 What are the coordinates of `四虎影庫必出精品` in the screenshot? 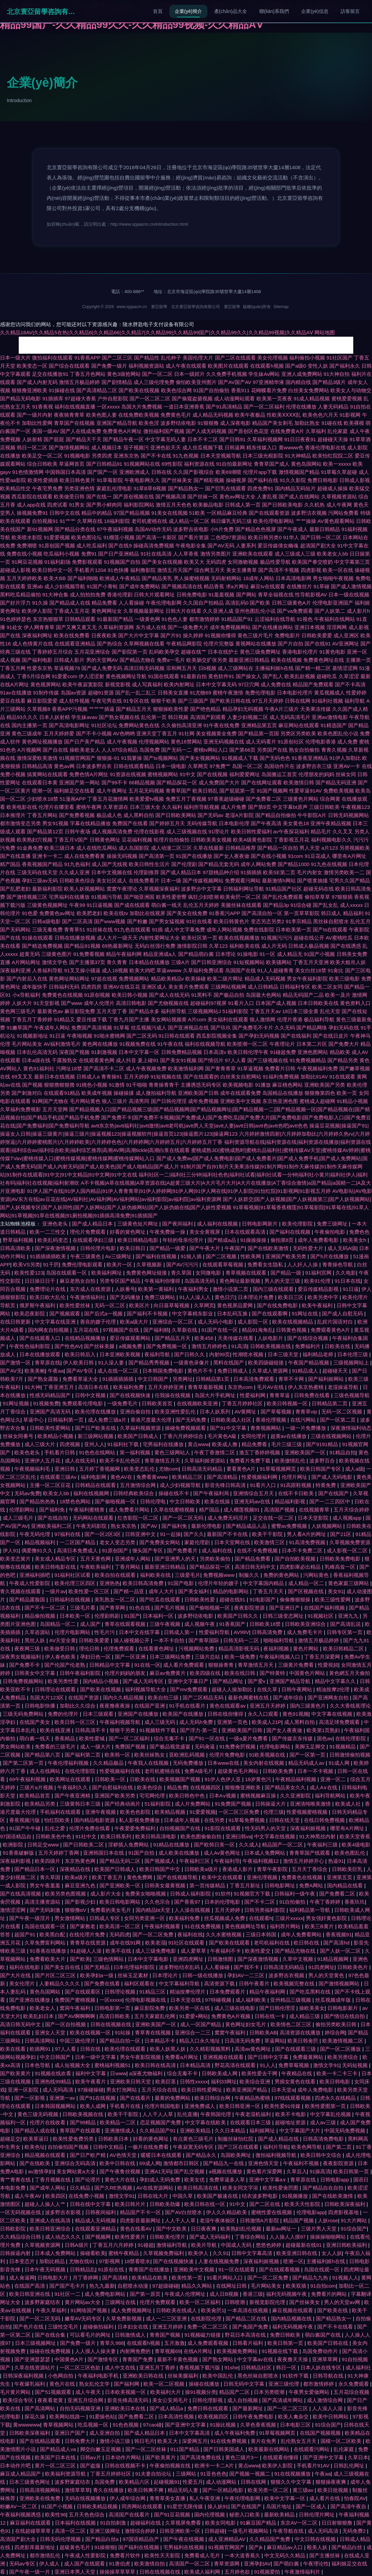 It's located at (301, 1567).